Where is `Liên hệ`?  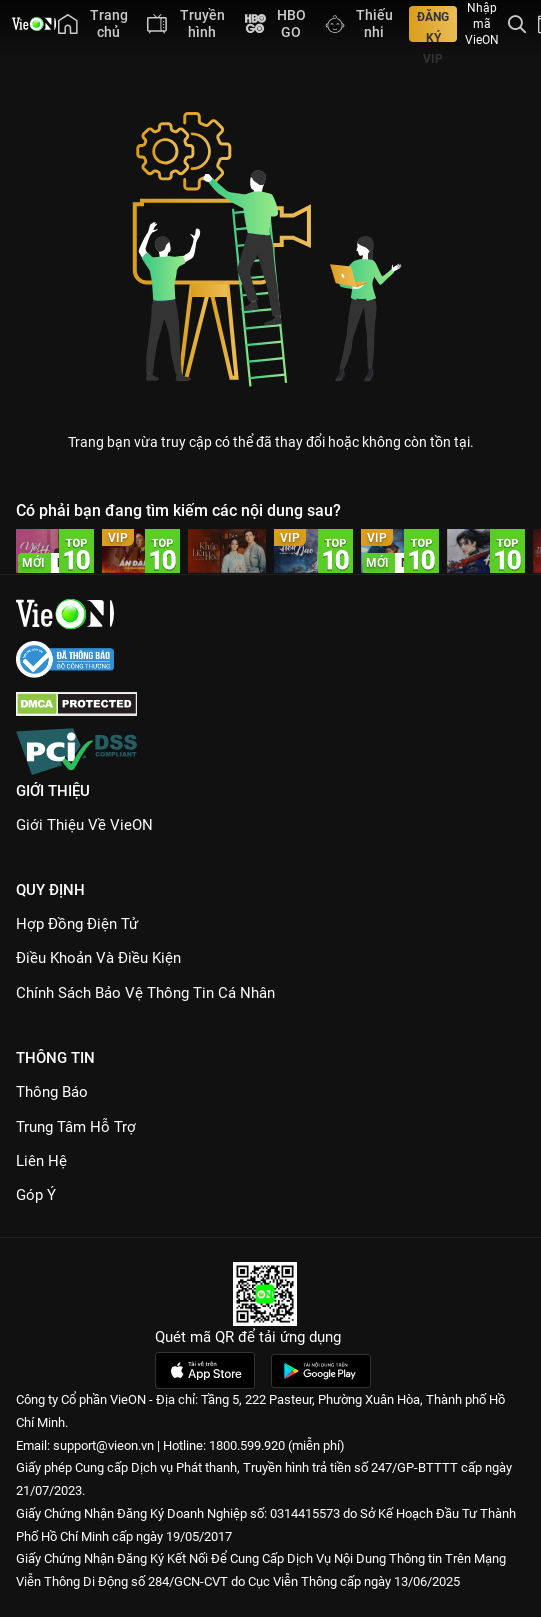
Liên hệ is located at coordinates (41, 1161).